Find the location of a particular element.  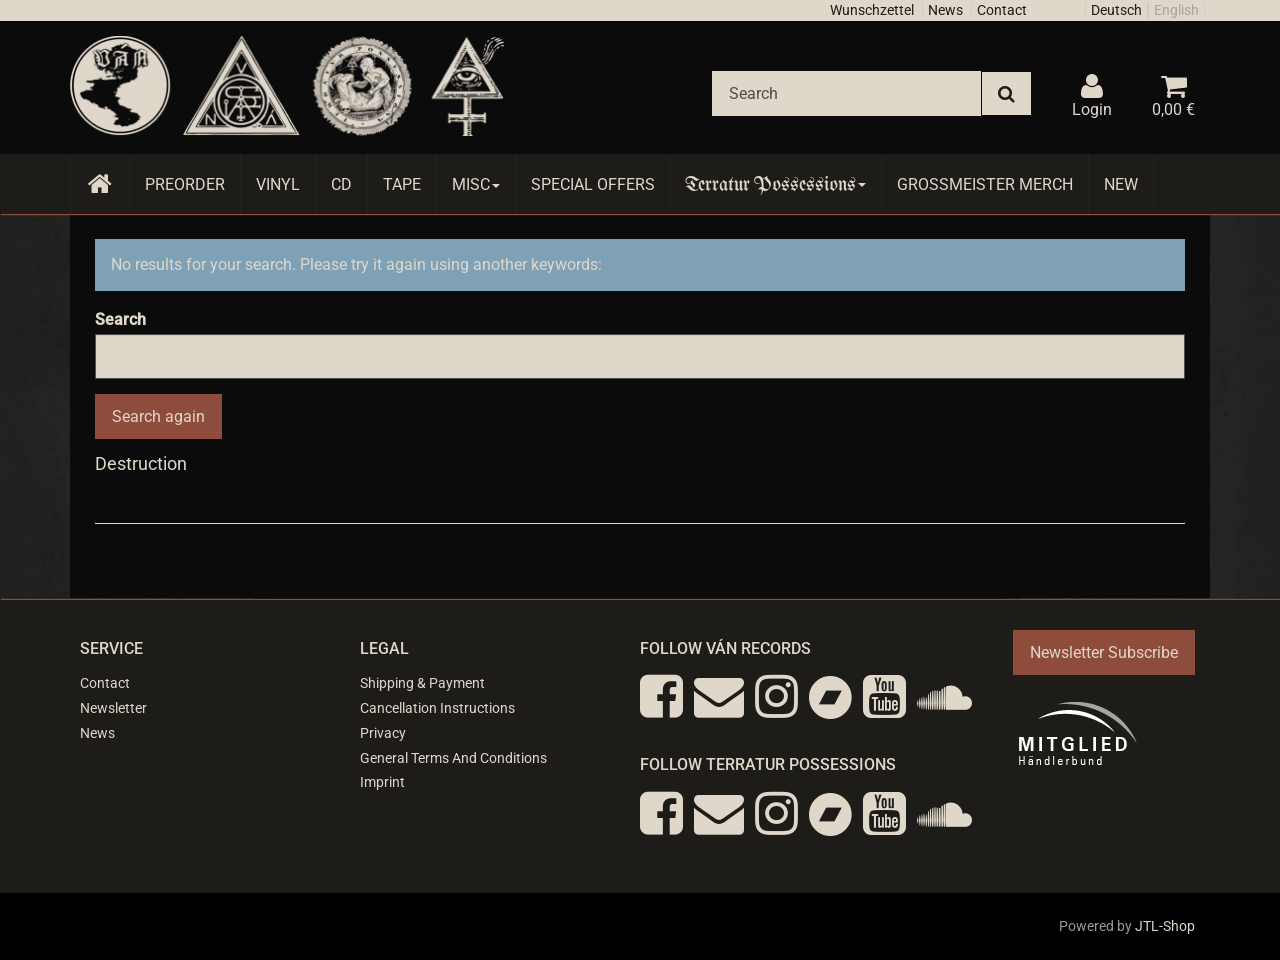

Wunschzettel is located at coordinates (872, 10).